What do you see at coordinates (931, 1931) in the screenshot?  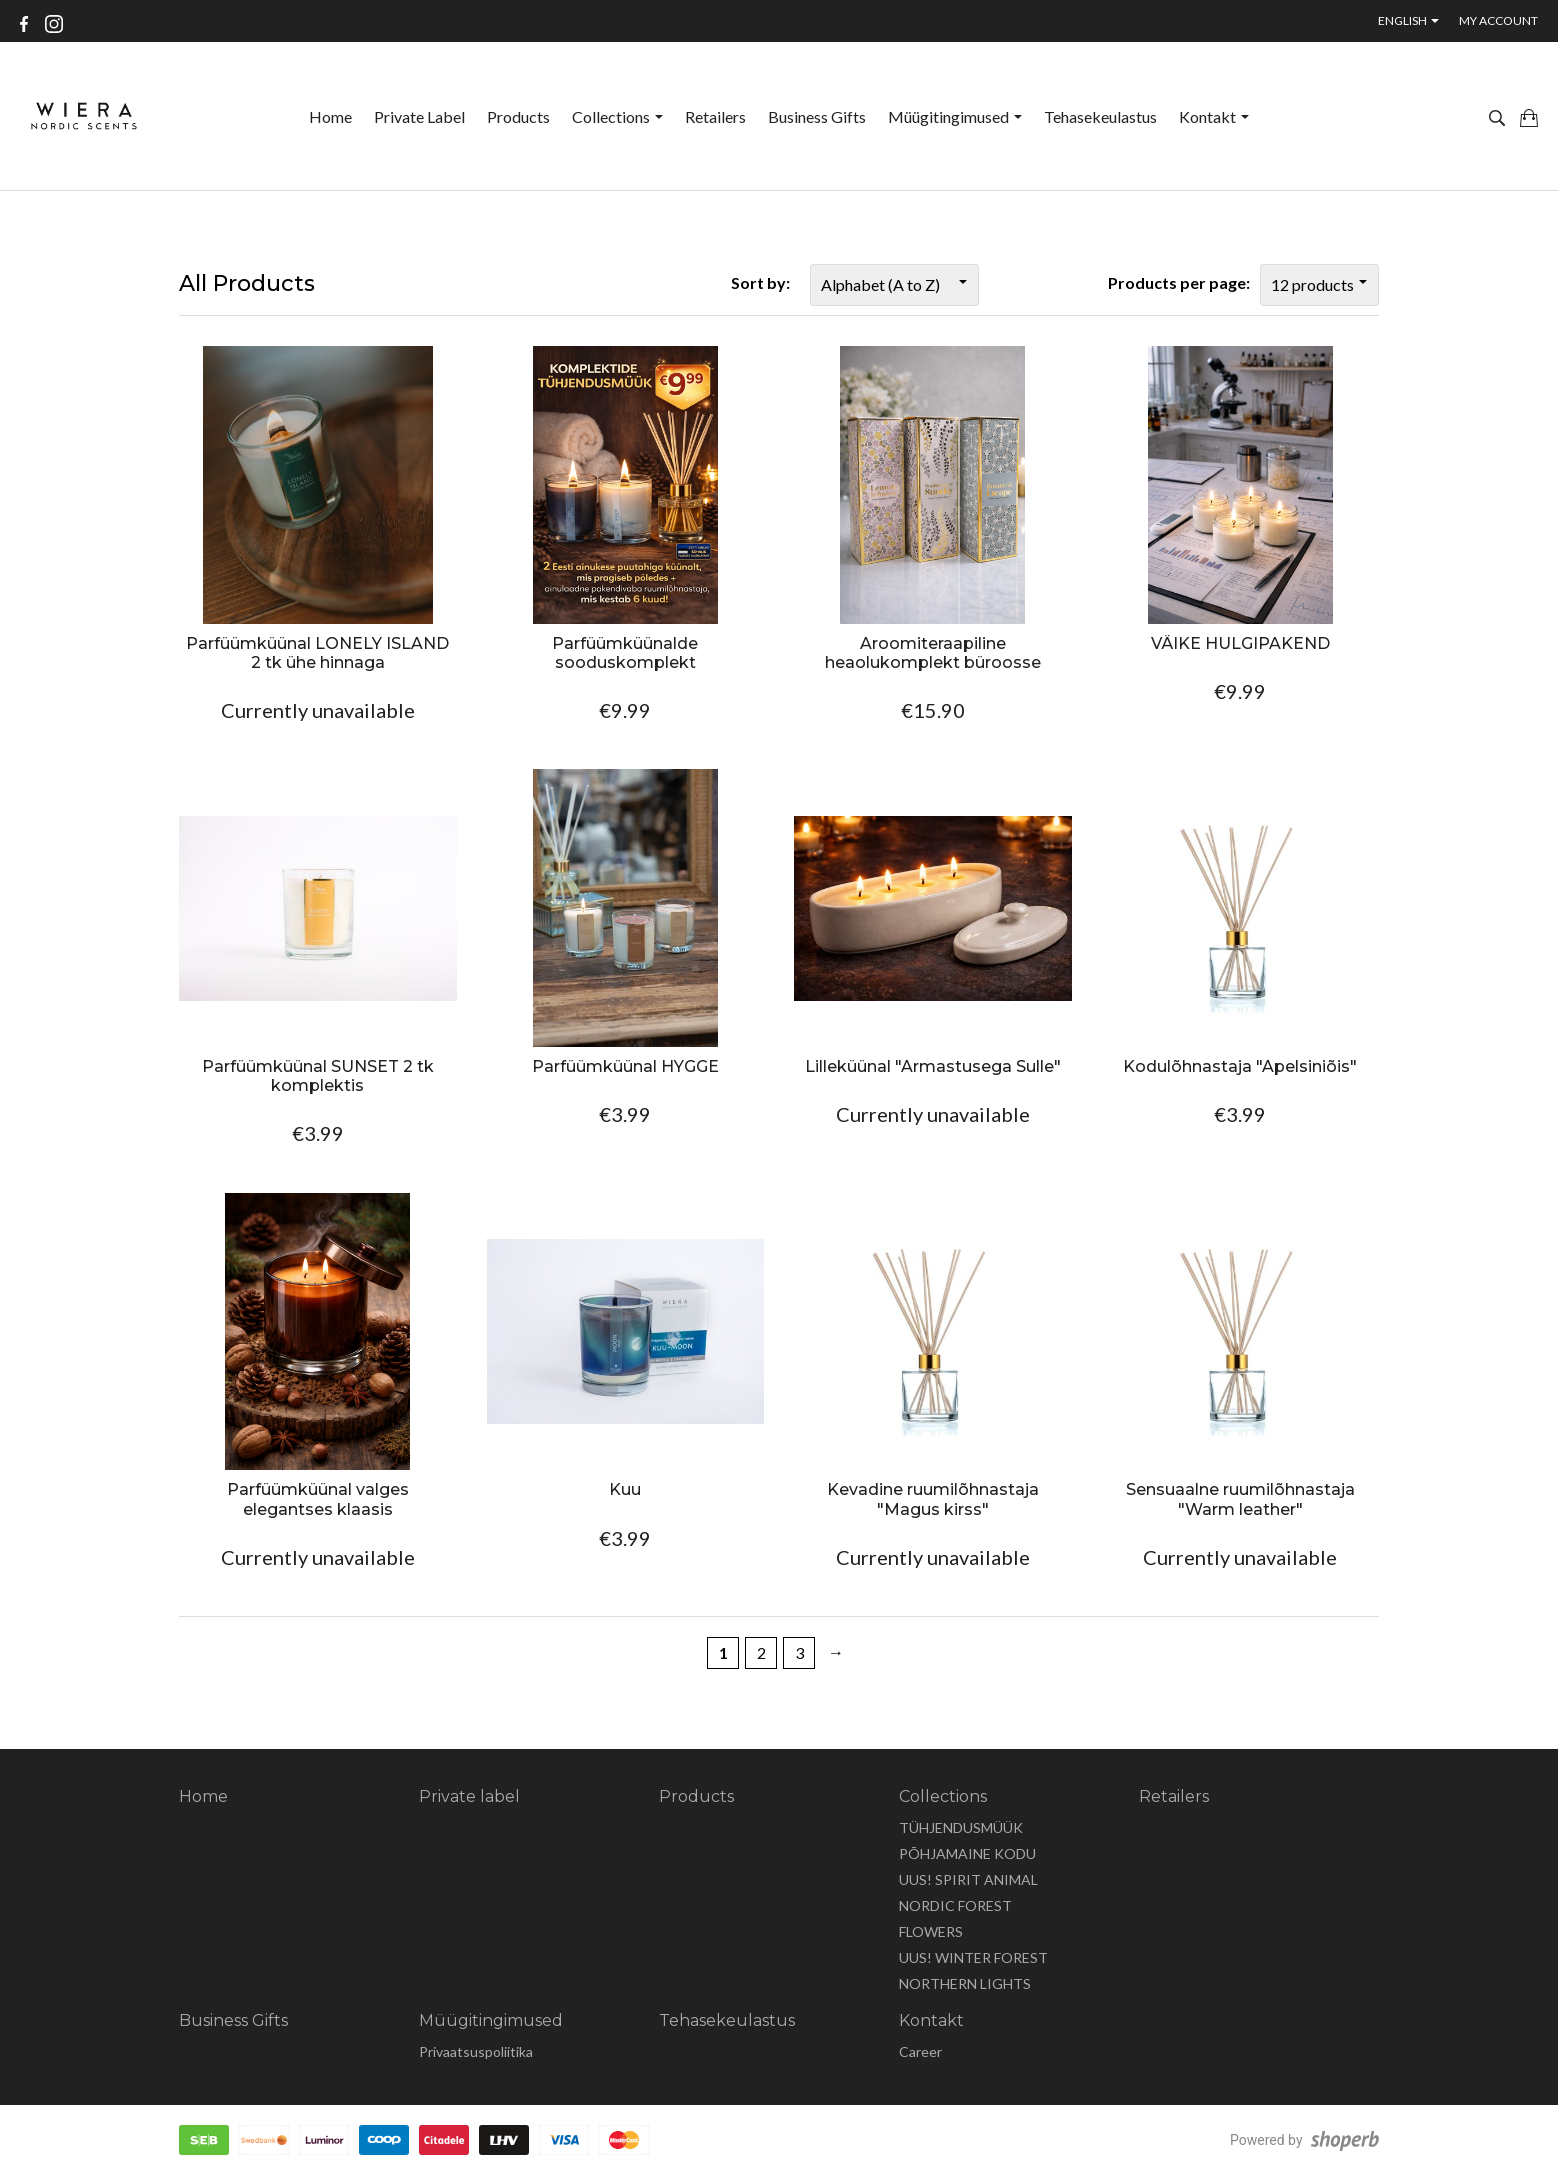 I see `FLOWERS` at bounding box center [931, 1931].